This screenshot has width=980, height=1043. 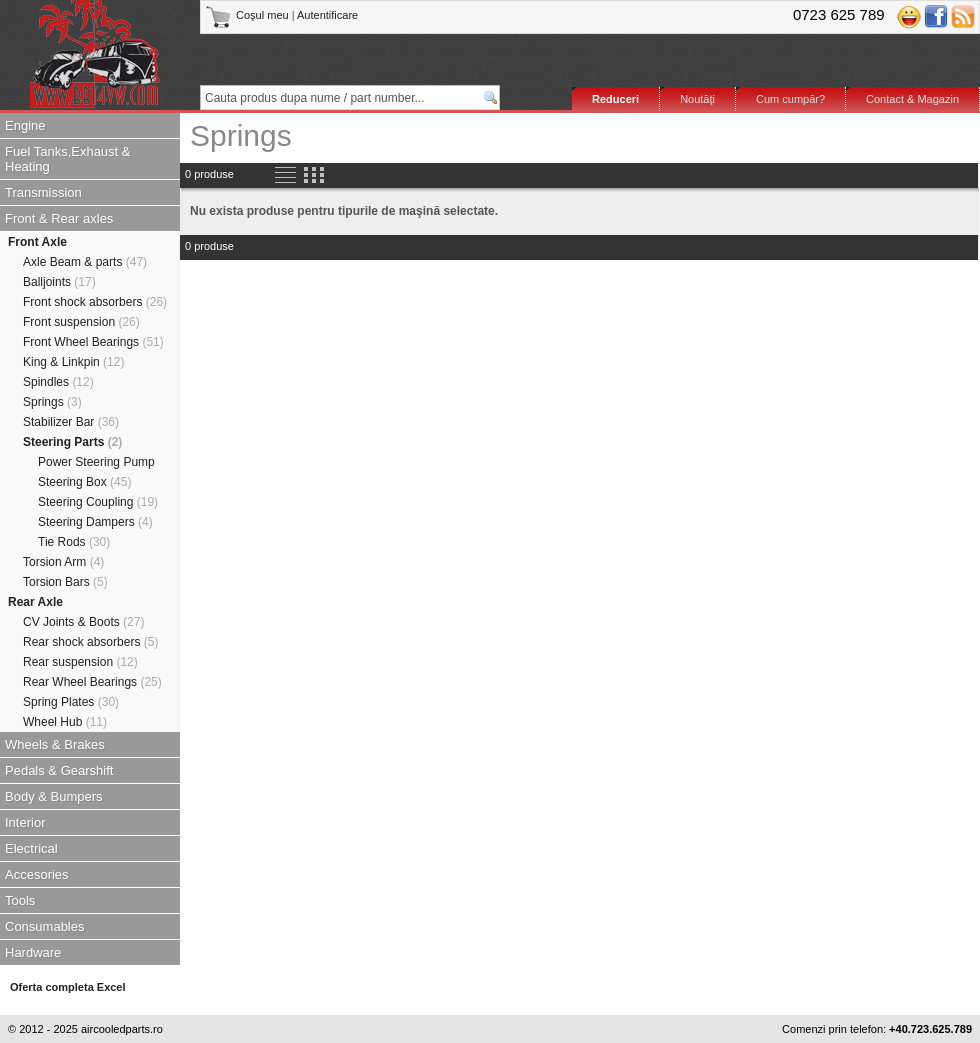 I want to click on Engine, so click(x=25, y=125).